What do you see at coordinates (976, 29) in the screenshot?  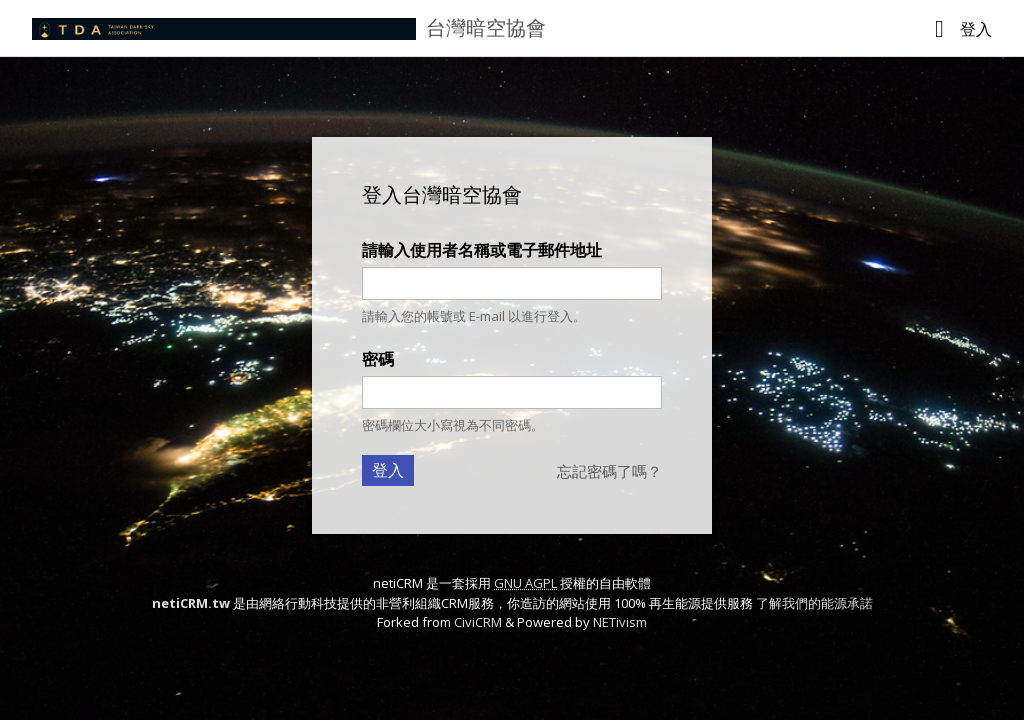 I see `登入` at bounding box center [976, 29].